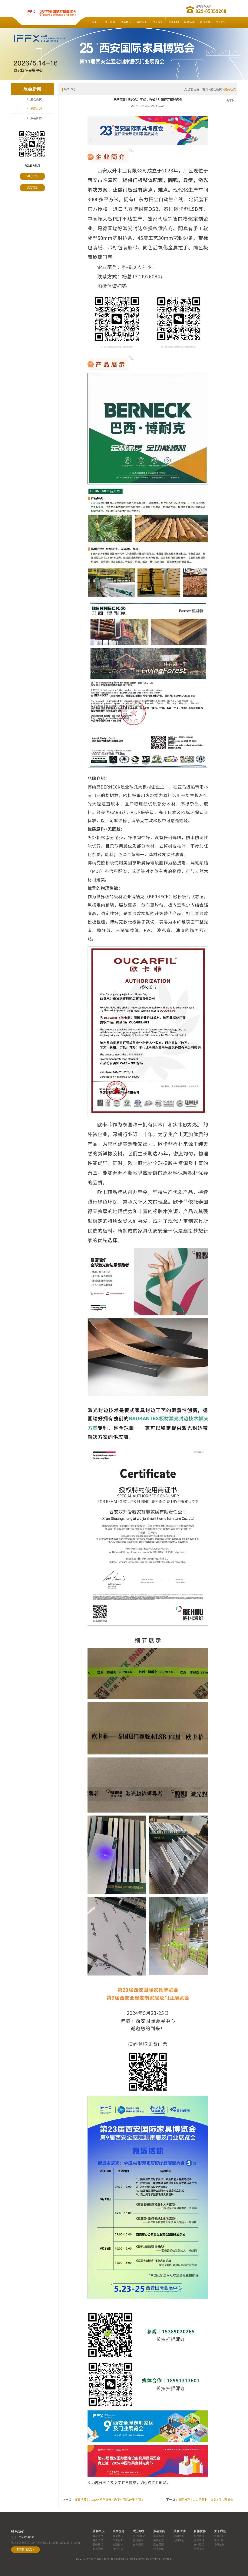  Describe the element at coordinates (97, 2548) in the screenshot. I see `展品范围` at that location.